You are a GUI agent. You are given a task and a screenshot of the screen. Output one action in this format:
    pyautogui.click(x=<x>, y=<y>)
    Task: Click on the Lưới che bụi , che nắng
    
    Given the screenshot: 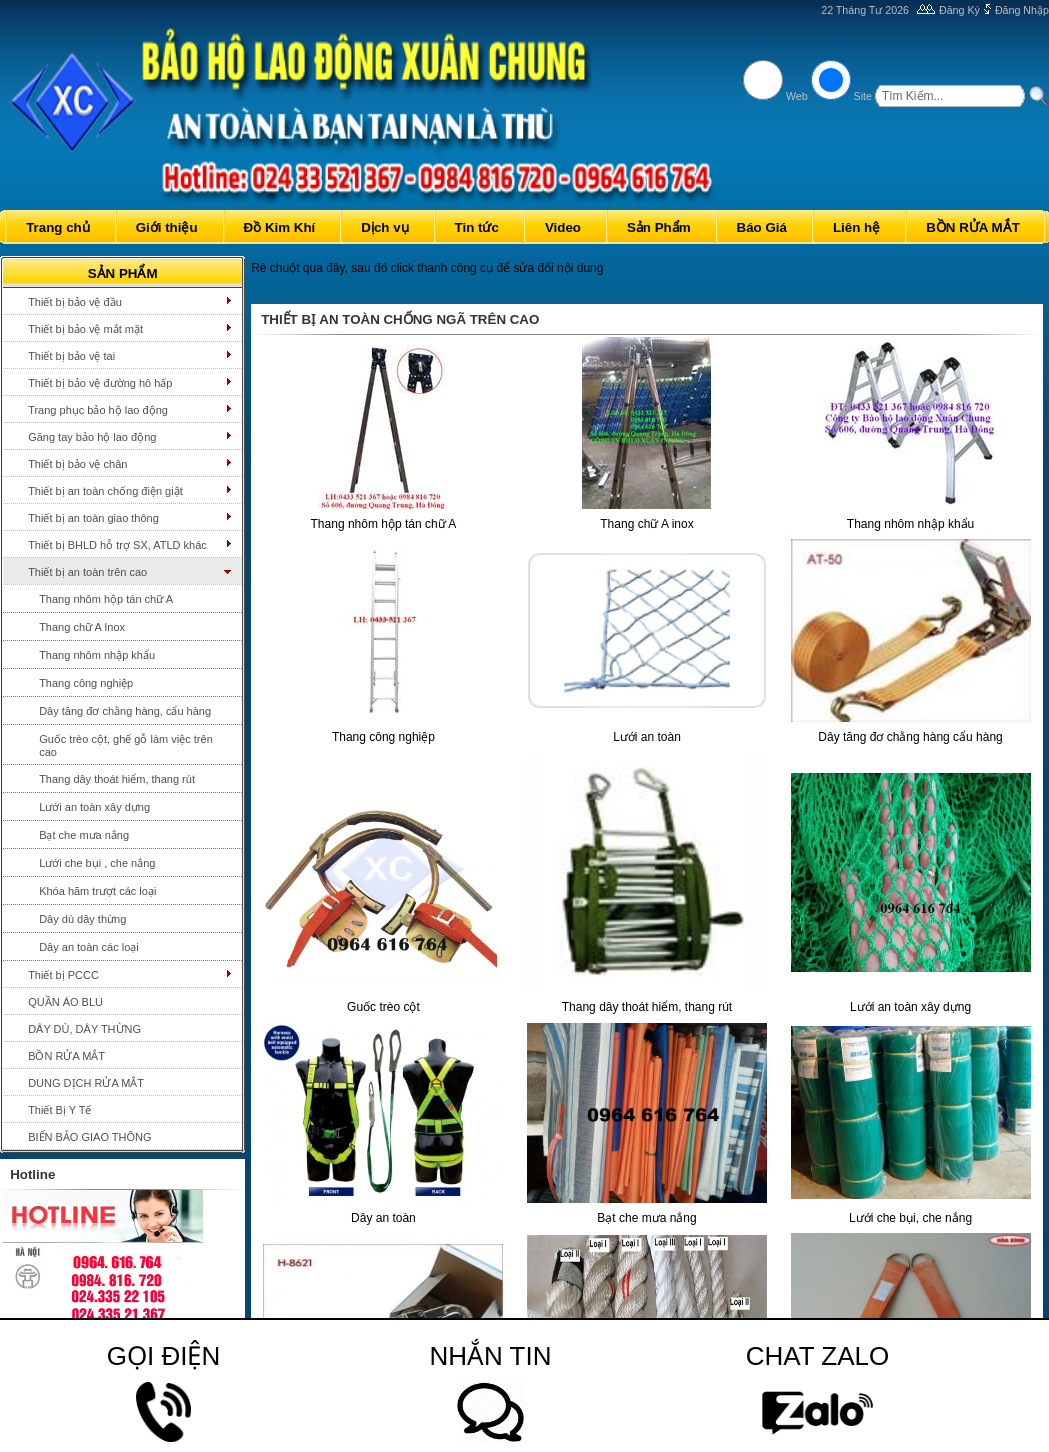 What is the action you would take?
    pyautogui.click(x=97, y=863)
    